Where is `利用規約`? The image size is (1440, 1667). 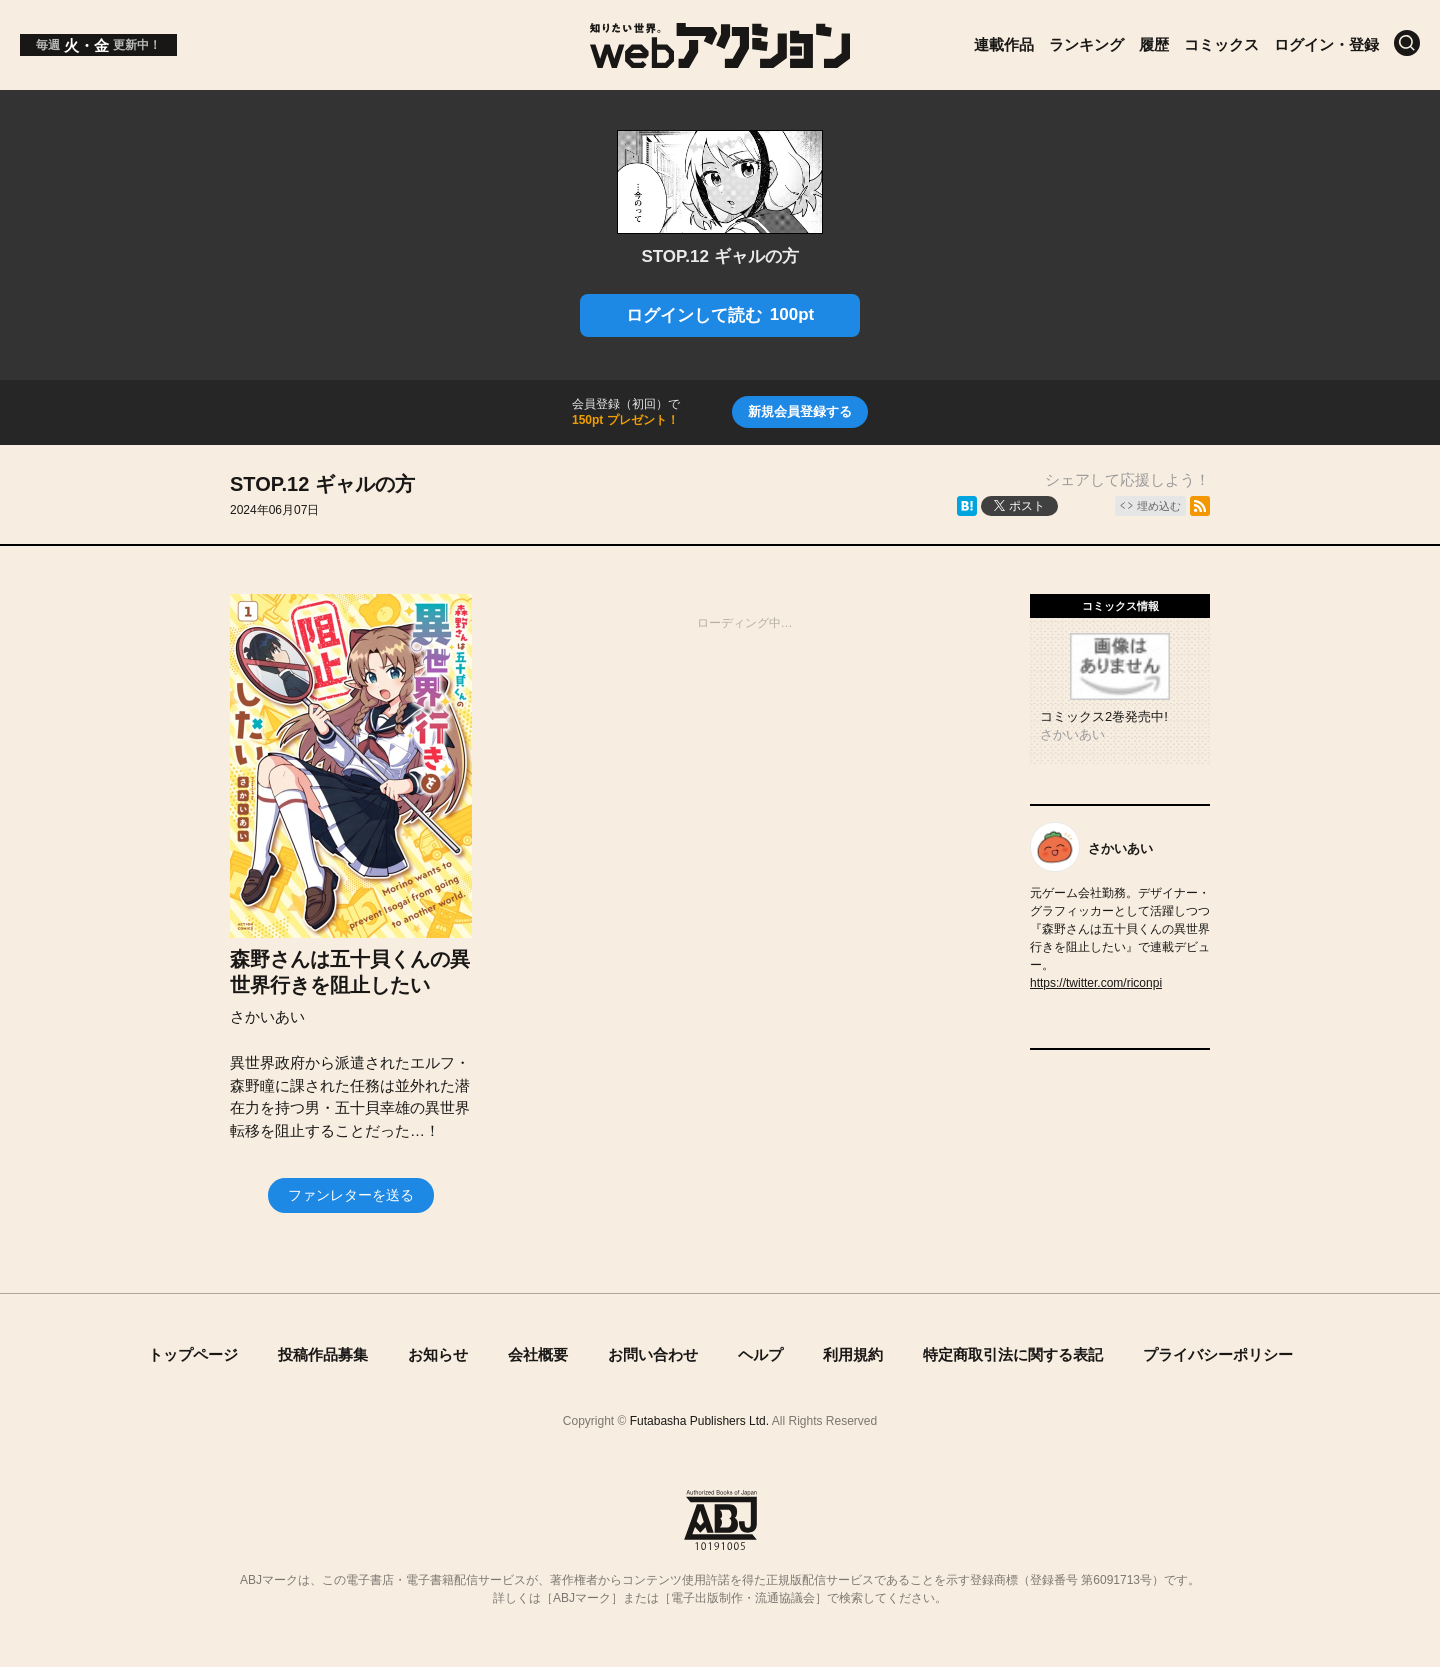 利用規約 is located at coordinates (853, 1354).